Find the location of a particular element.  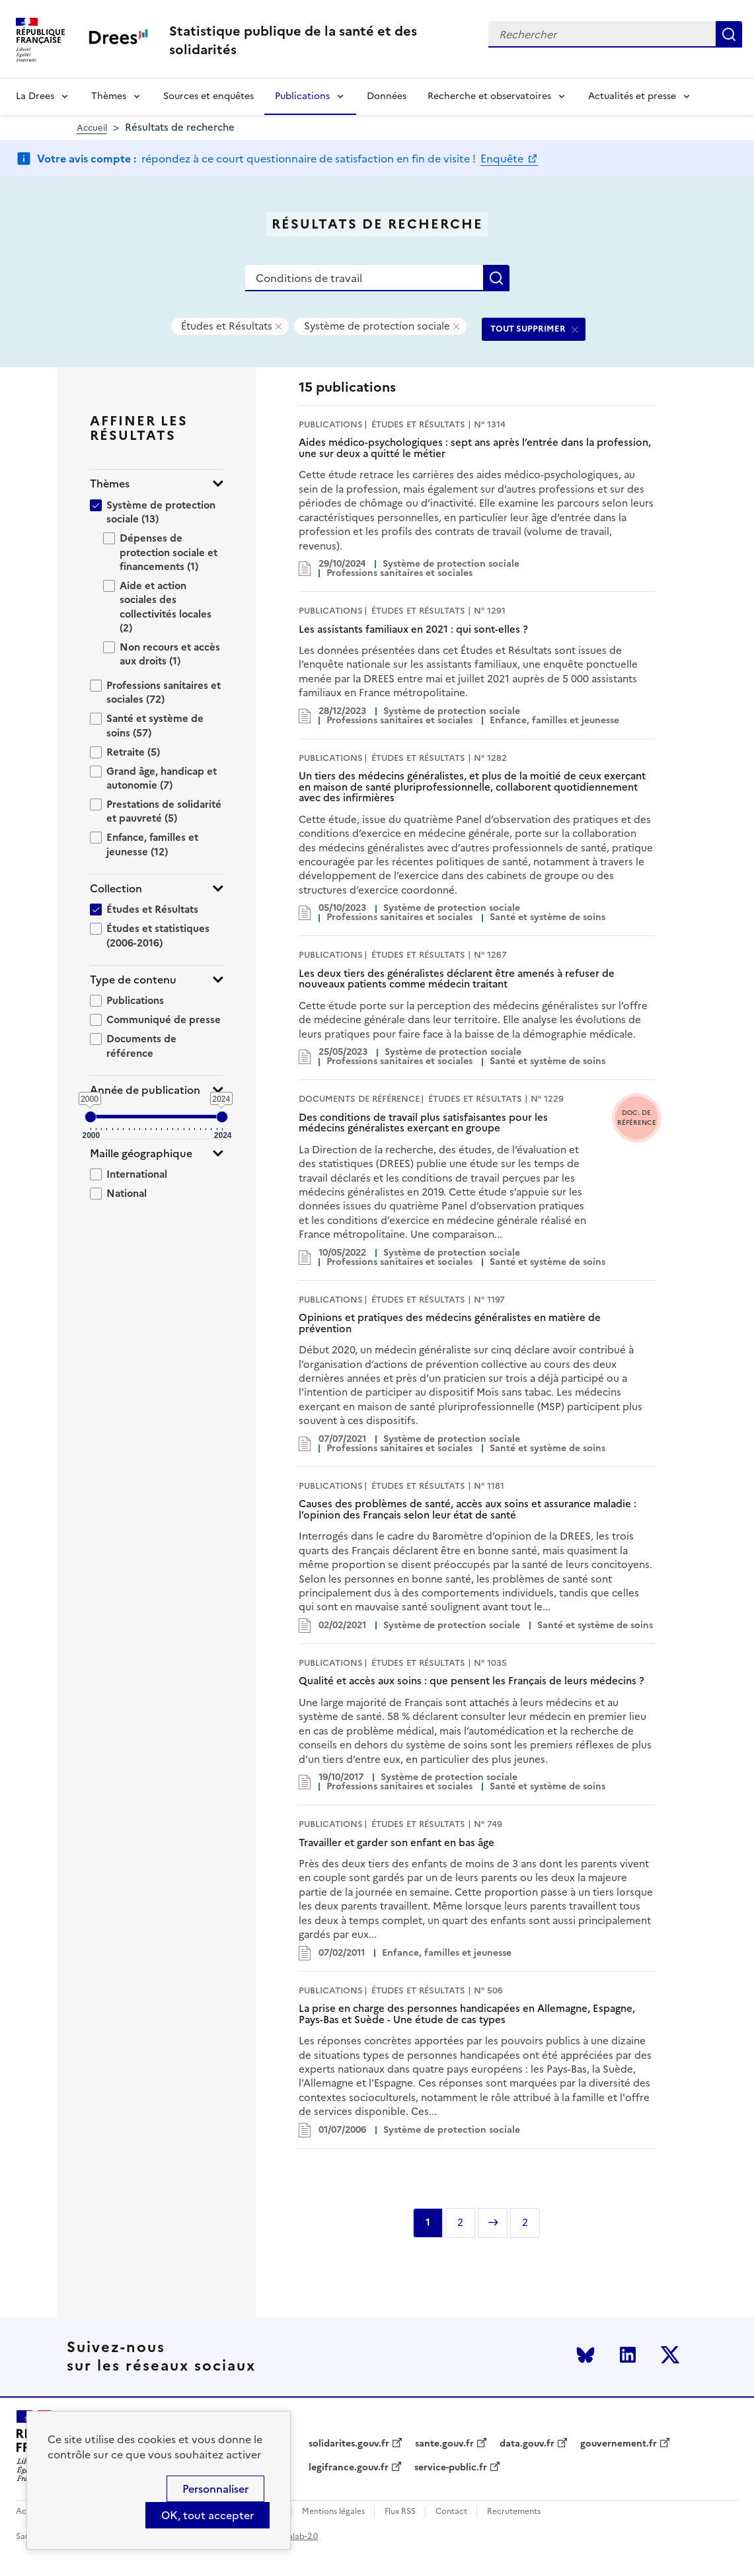

solidarites.gouv.fr is located at coordinates (349, 2444).